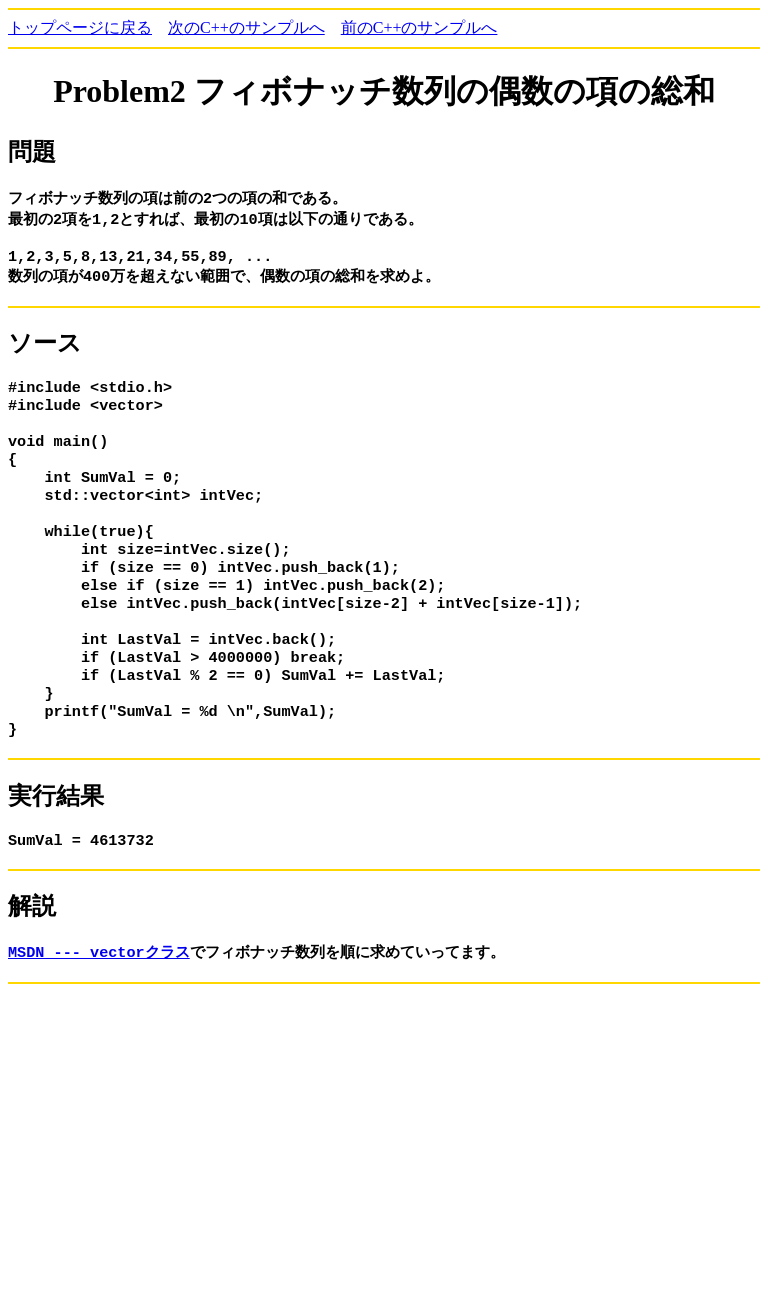  What do you see at coordinates (80, 27) in the screenshot?
I see `トップページに戻る` at bounding box center [80, 27].